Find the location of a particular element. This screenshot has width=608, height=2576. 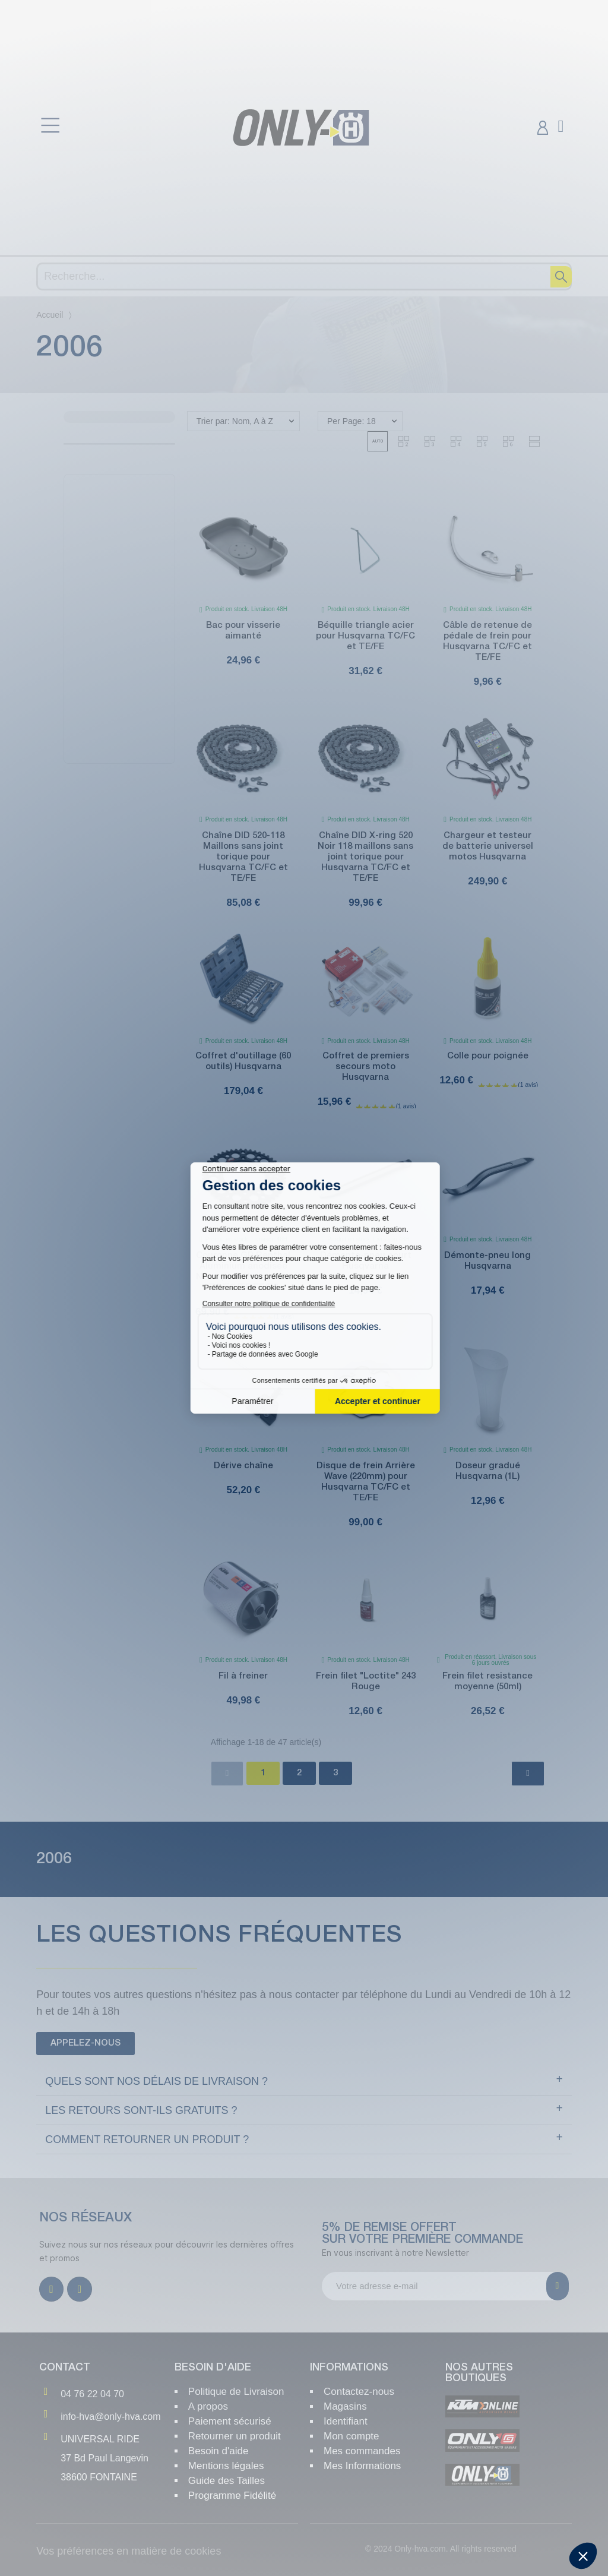

Fil à freiner is located at coordinates (243, 1676).